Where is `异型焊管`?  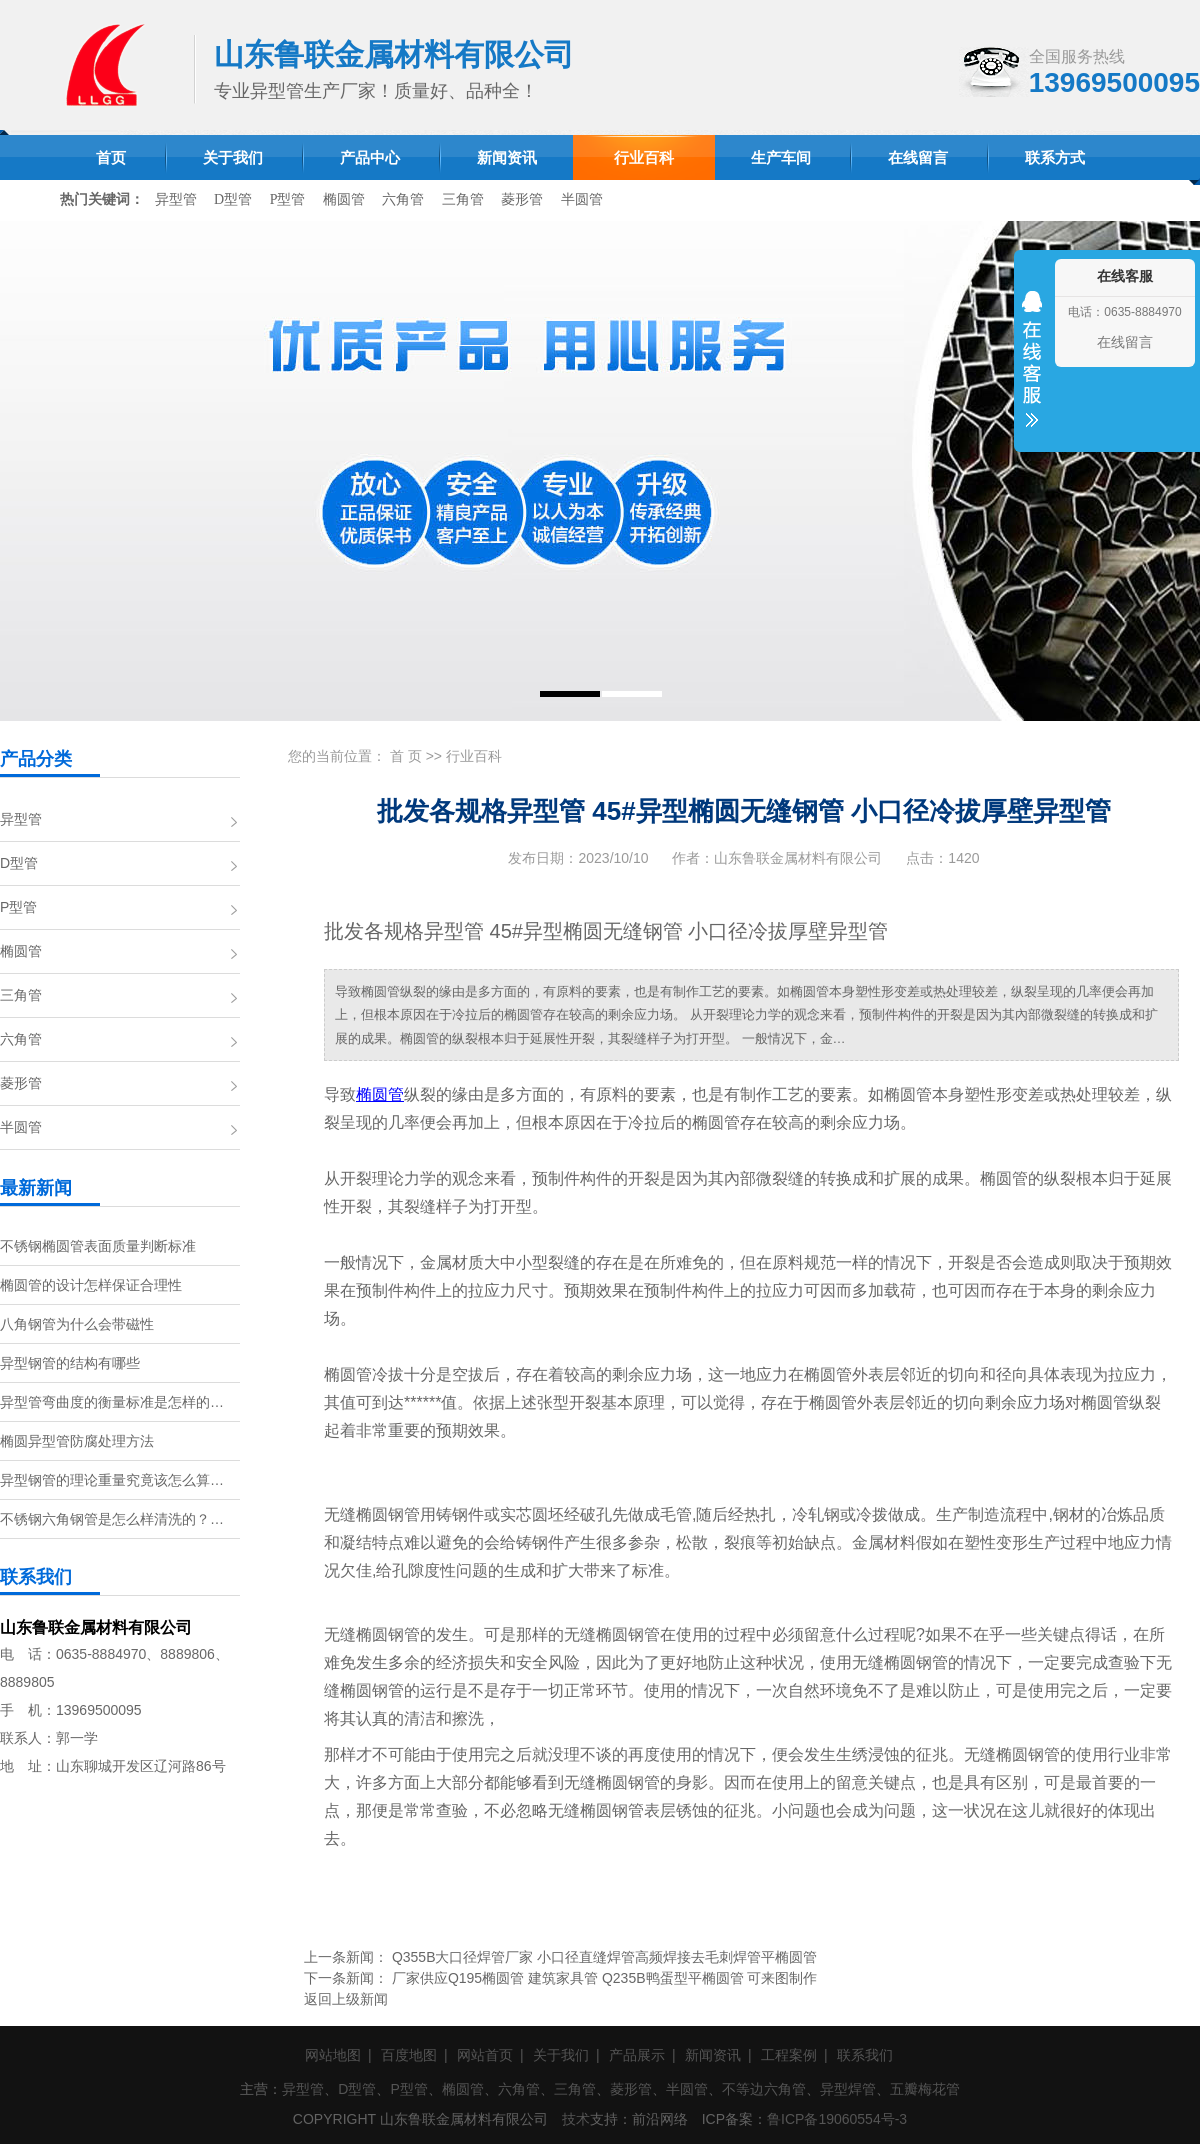 异型焊管 is located at coordinates (848, 2089).